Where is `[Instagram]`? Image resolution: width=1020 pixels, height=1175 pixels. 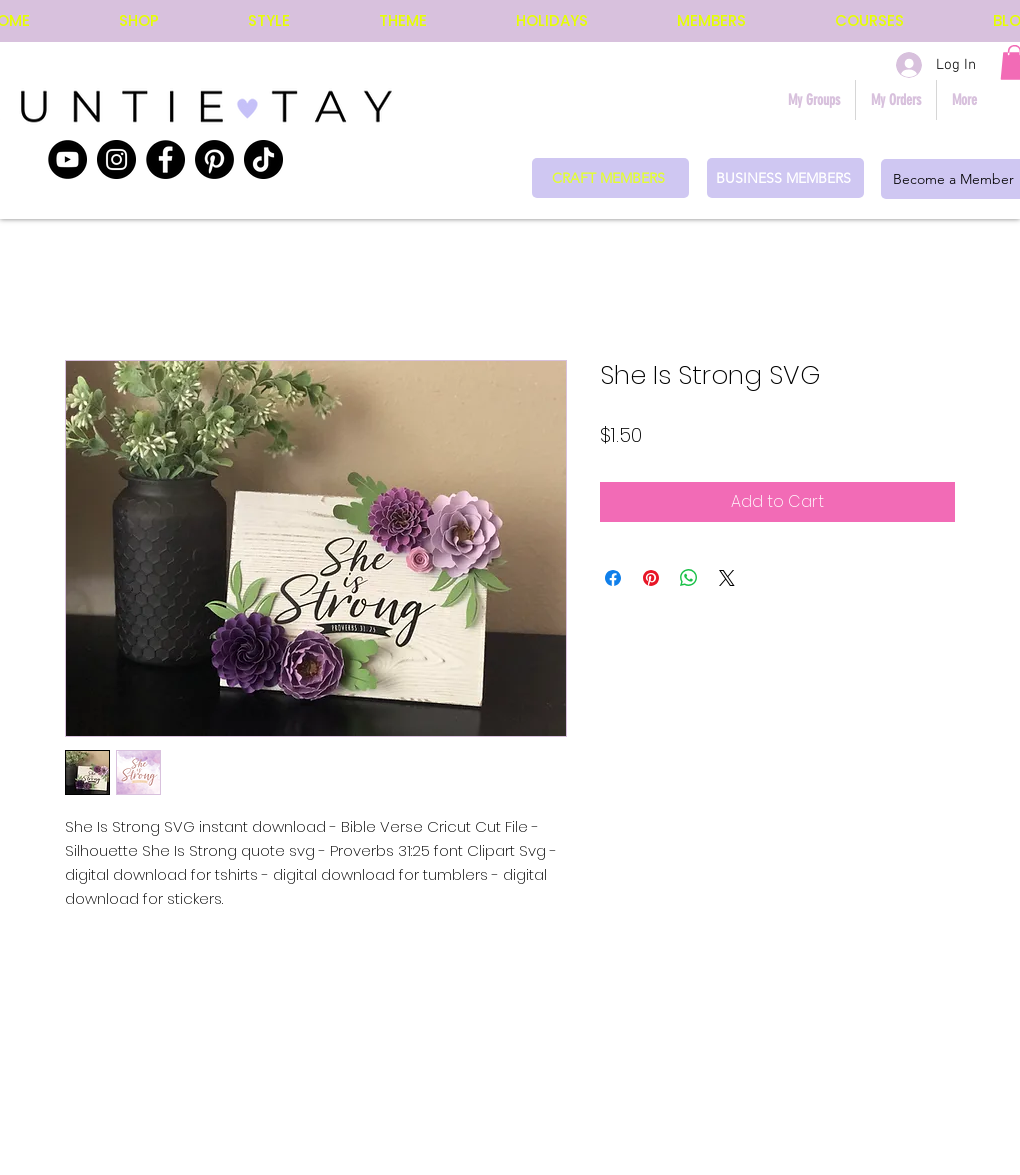 [Instagram] is located at coordinates (116, 159).